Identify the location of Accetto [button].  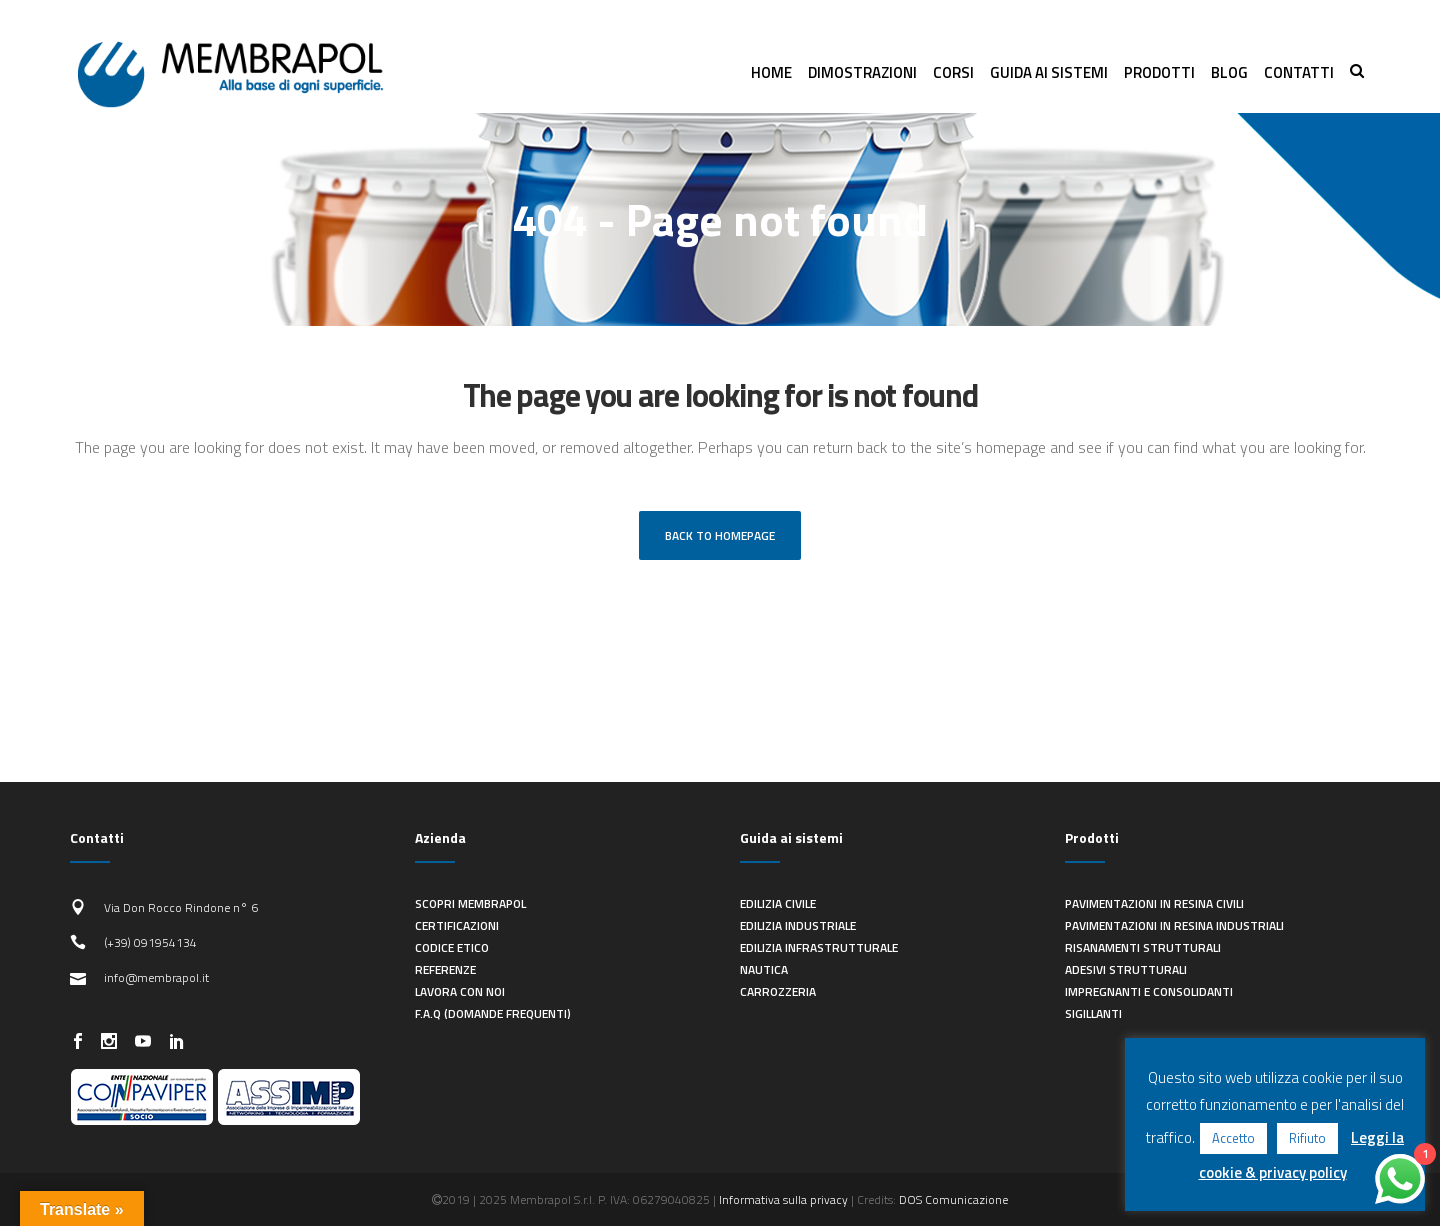
(1233, 1138).